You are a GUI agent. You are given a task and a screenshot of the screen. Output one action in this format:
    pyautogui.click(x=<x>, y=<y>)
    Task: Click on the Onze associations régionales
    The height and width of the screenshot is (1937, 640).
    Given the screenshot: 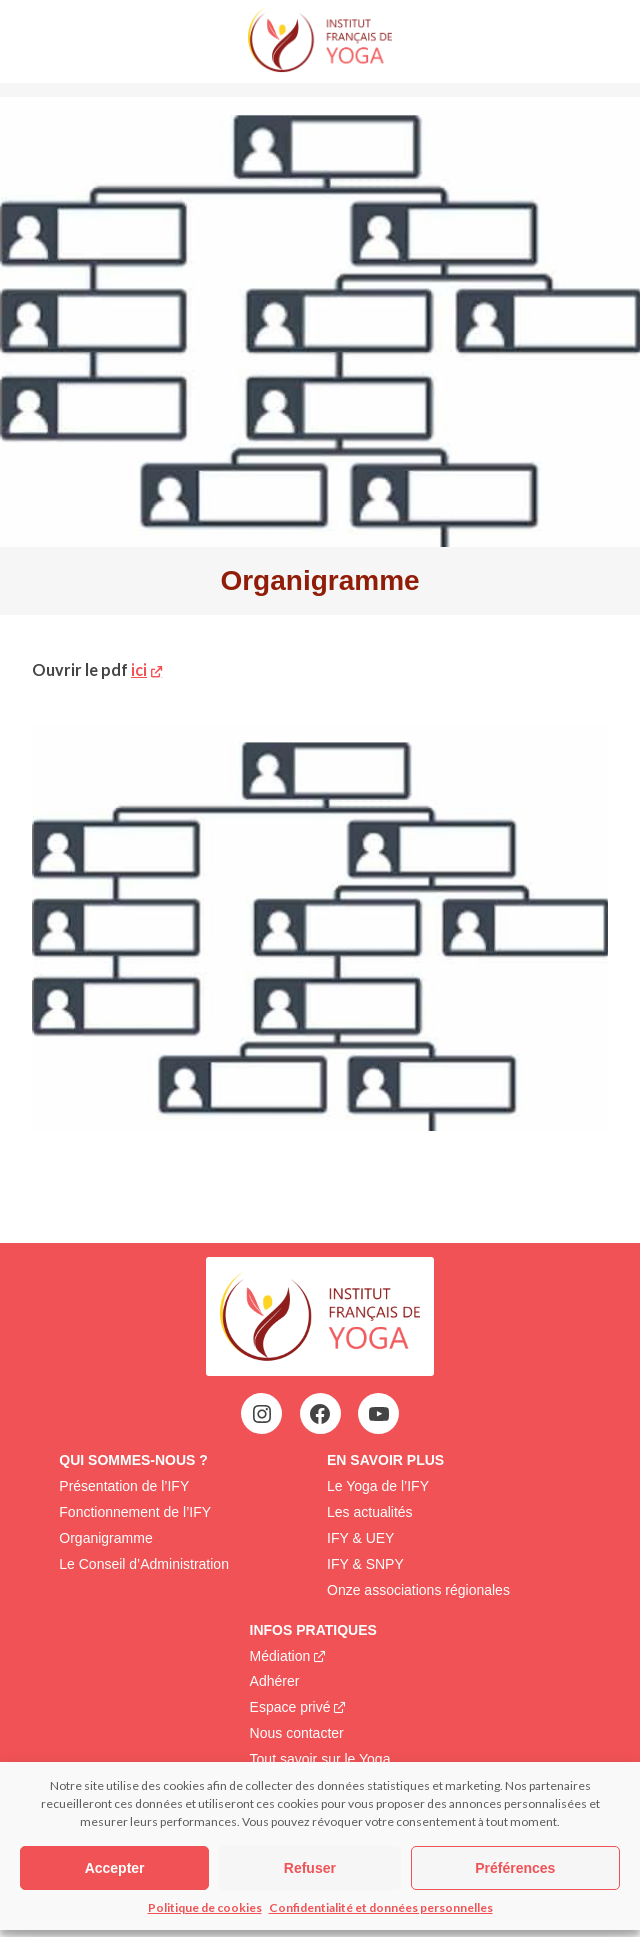 What is the action you would take?
    pyautogui.click(x=418, y=1590)
    